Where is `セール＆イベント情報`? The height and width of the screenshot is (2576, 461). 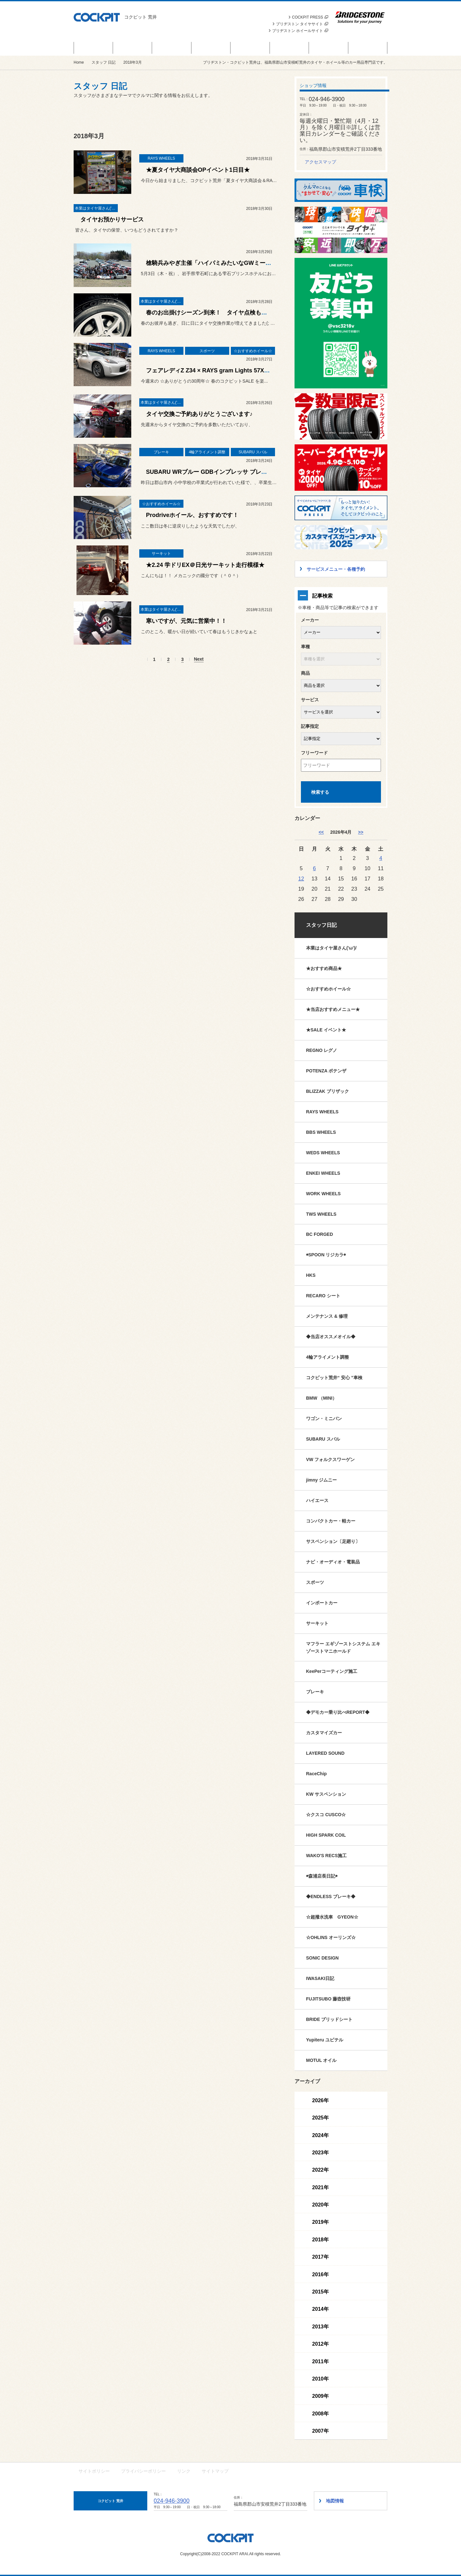 セール＆イベント情報 is located at coordinates (93, 48).